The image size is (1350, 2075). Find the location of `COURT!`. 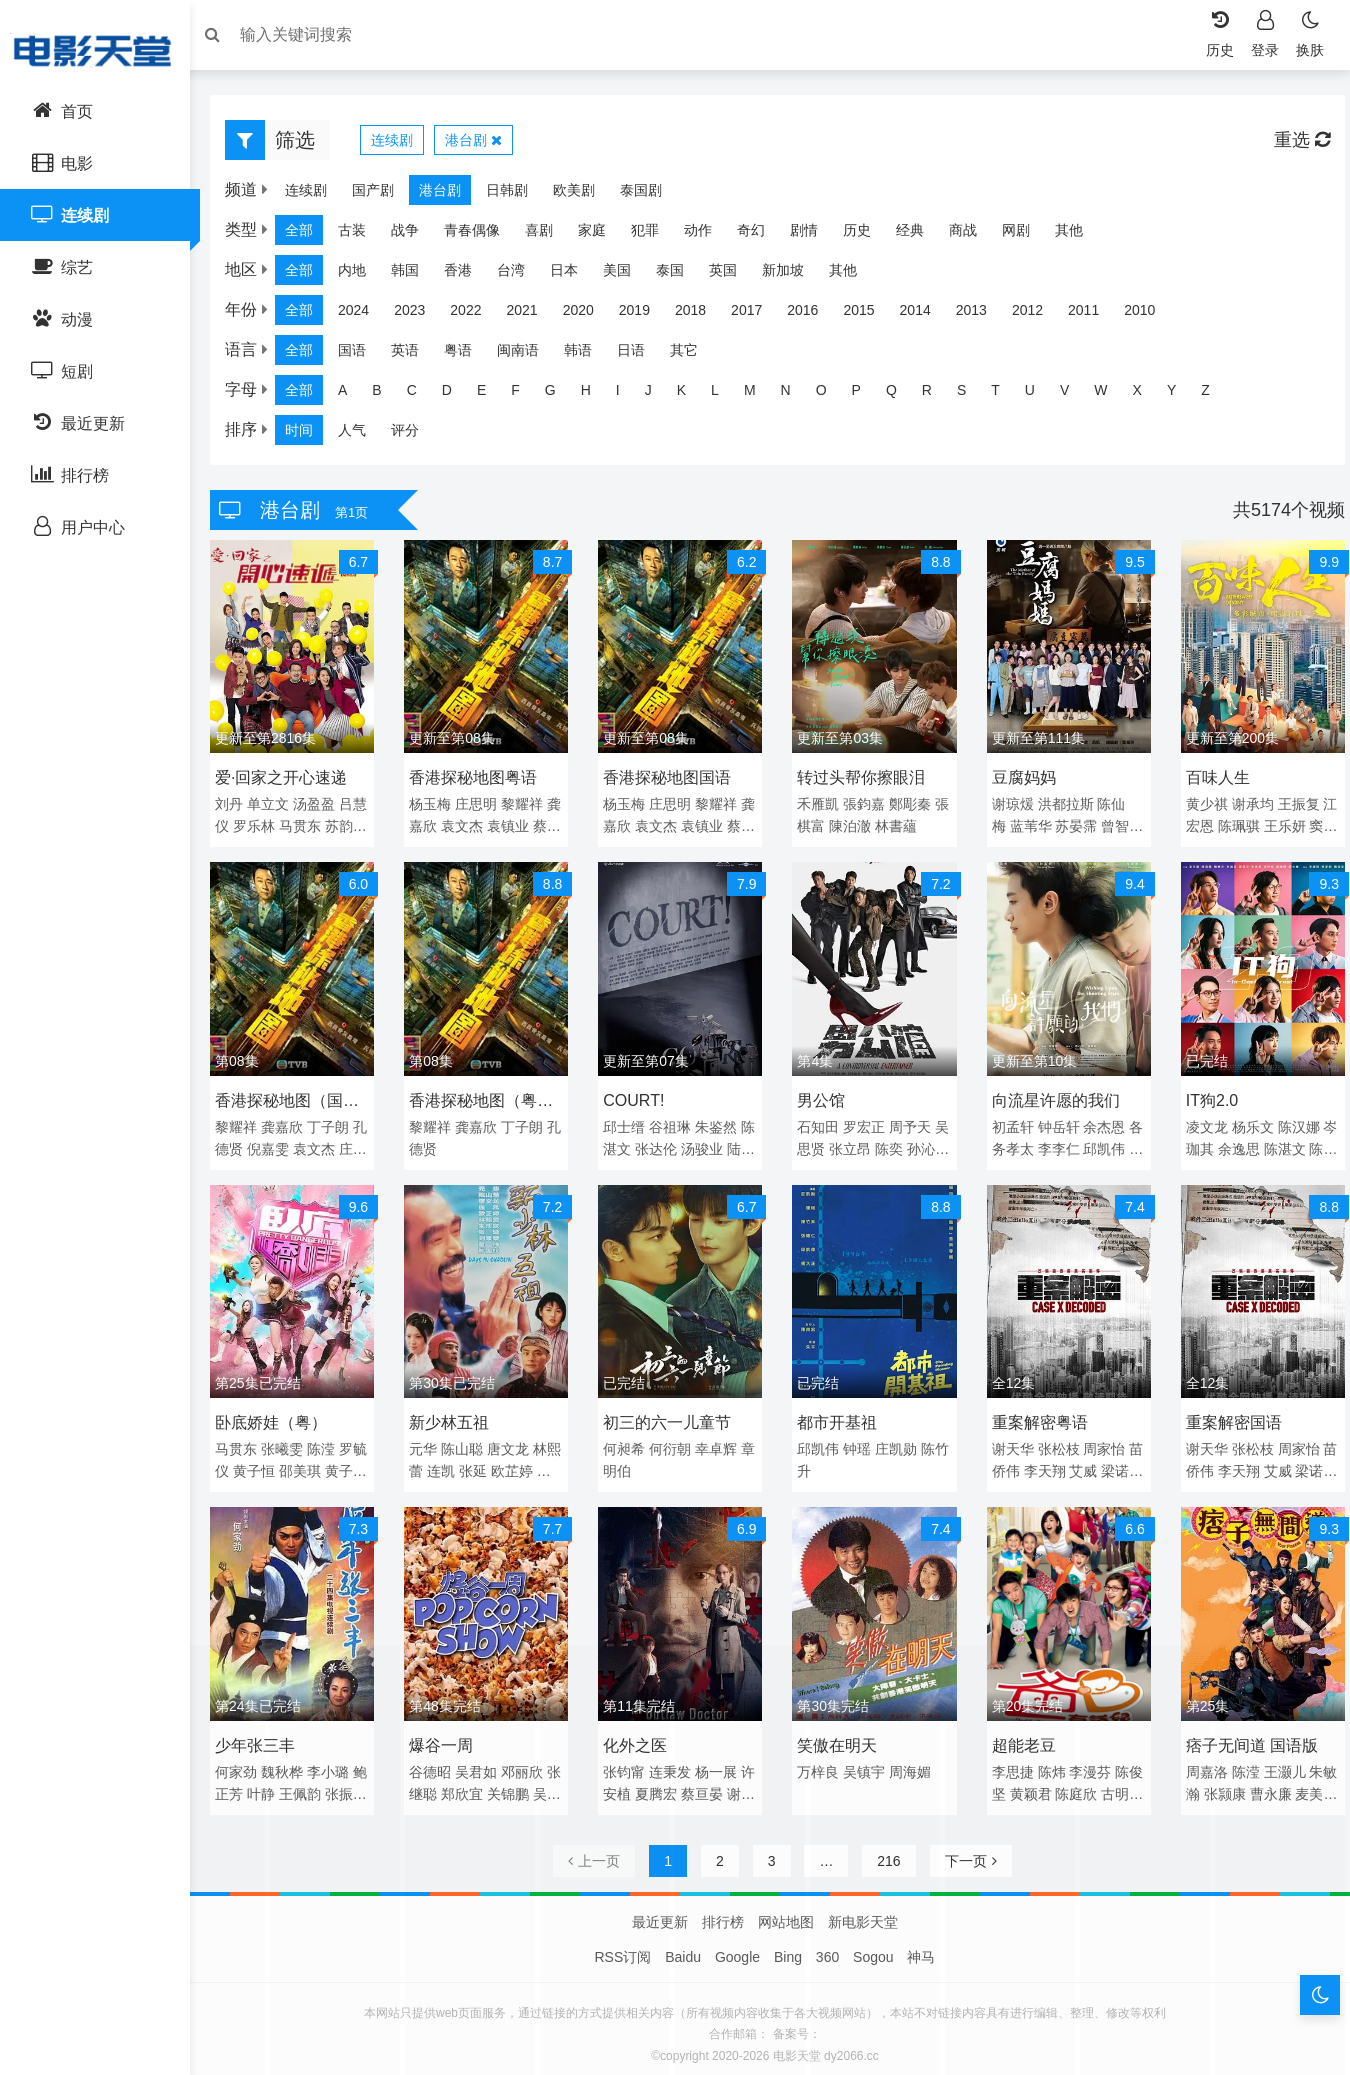

COURT! is located at coordinates (637, 1096).